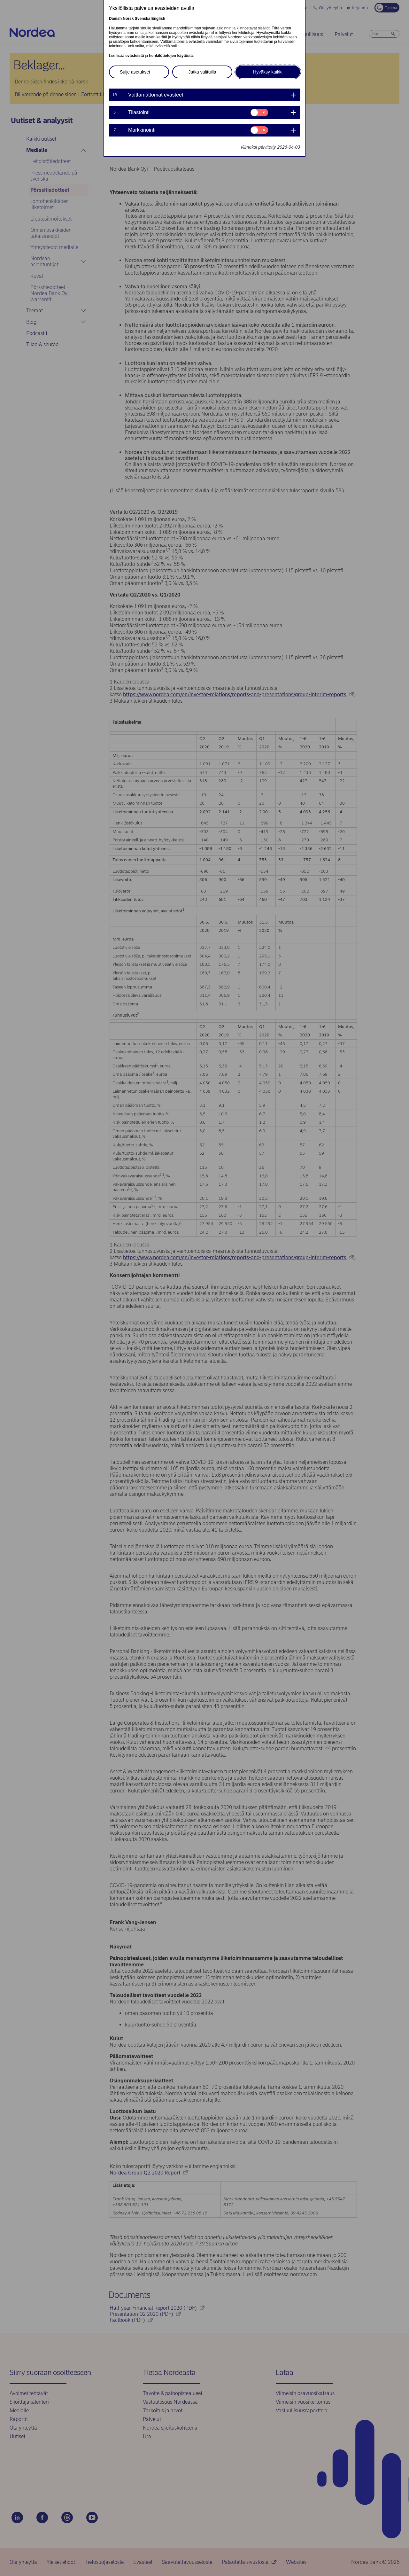  Describe the element at coordinates (128, 18) in the screenshot. I see `Norsk` at that location.